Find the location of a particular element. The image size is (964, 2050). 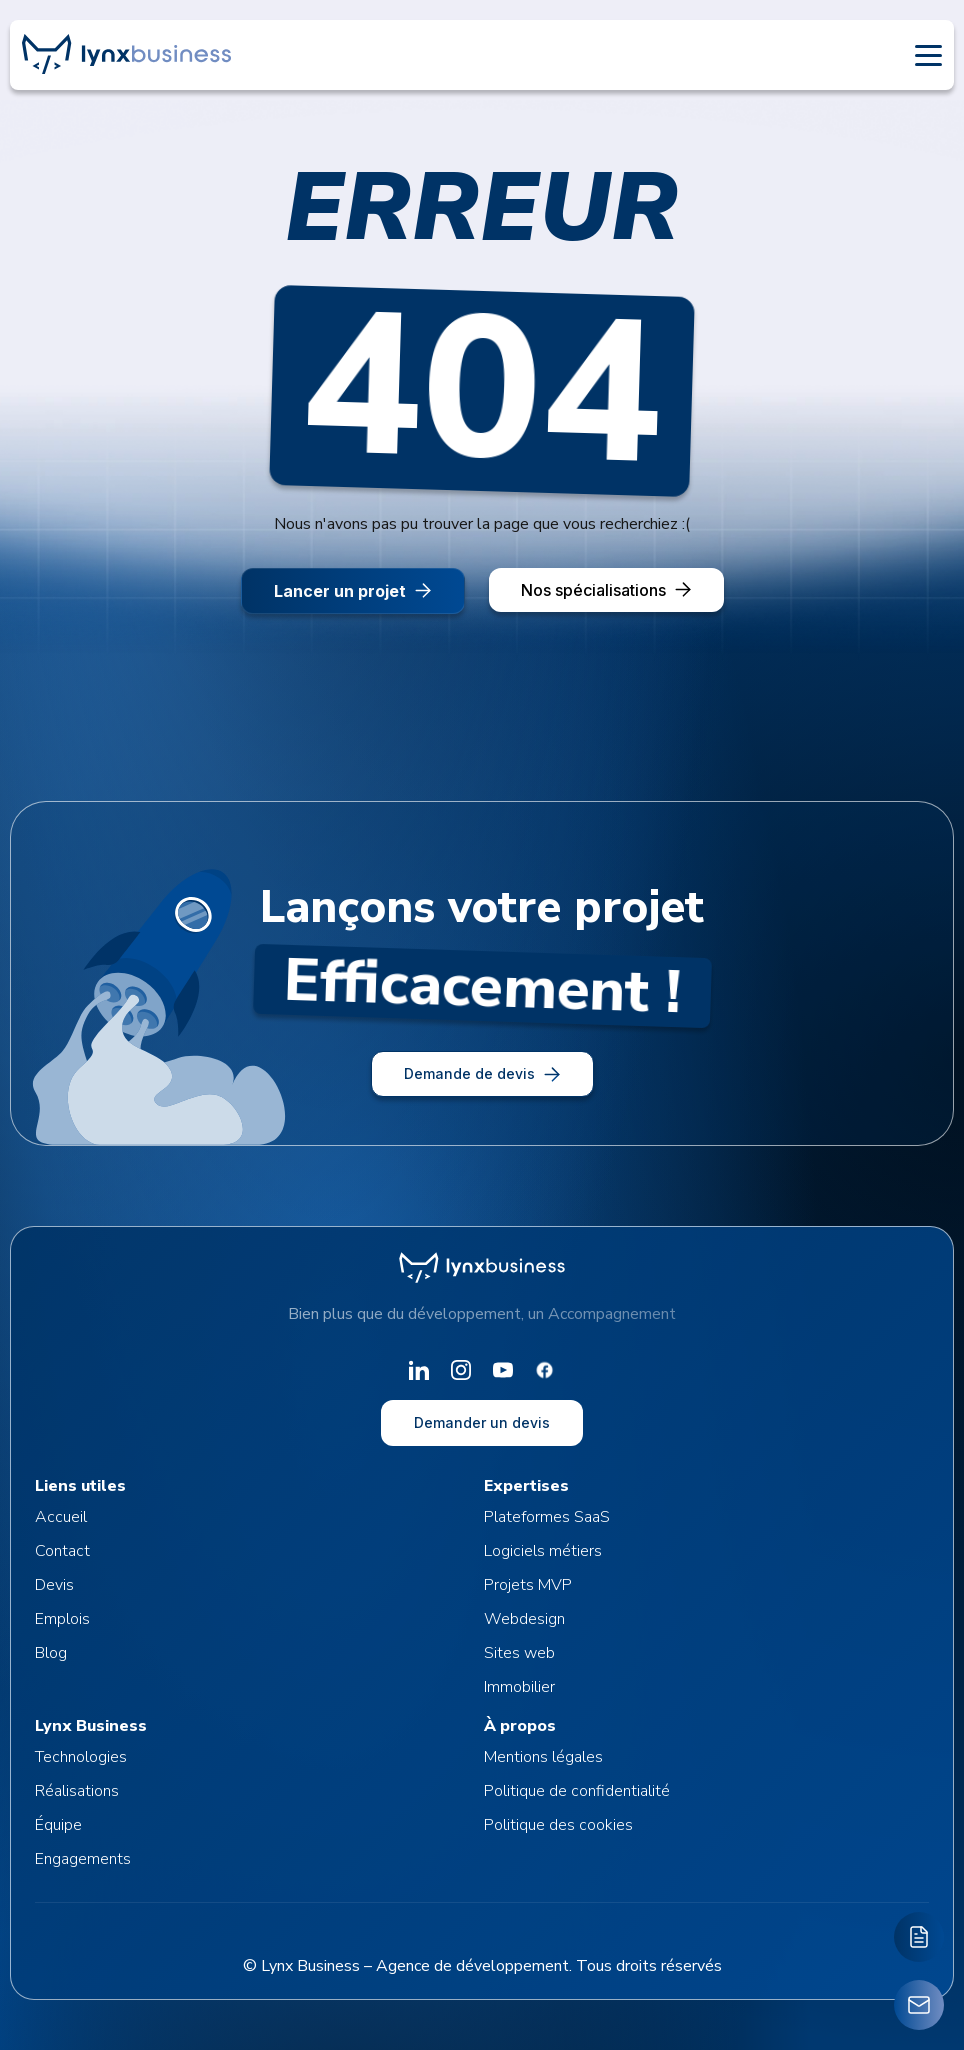

Engagements is located at coordinates (83, 1859).